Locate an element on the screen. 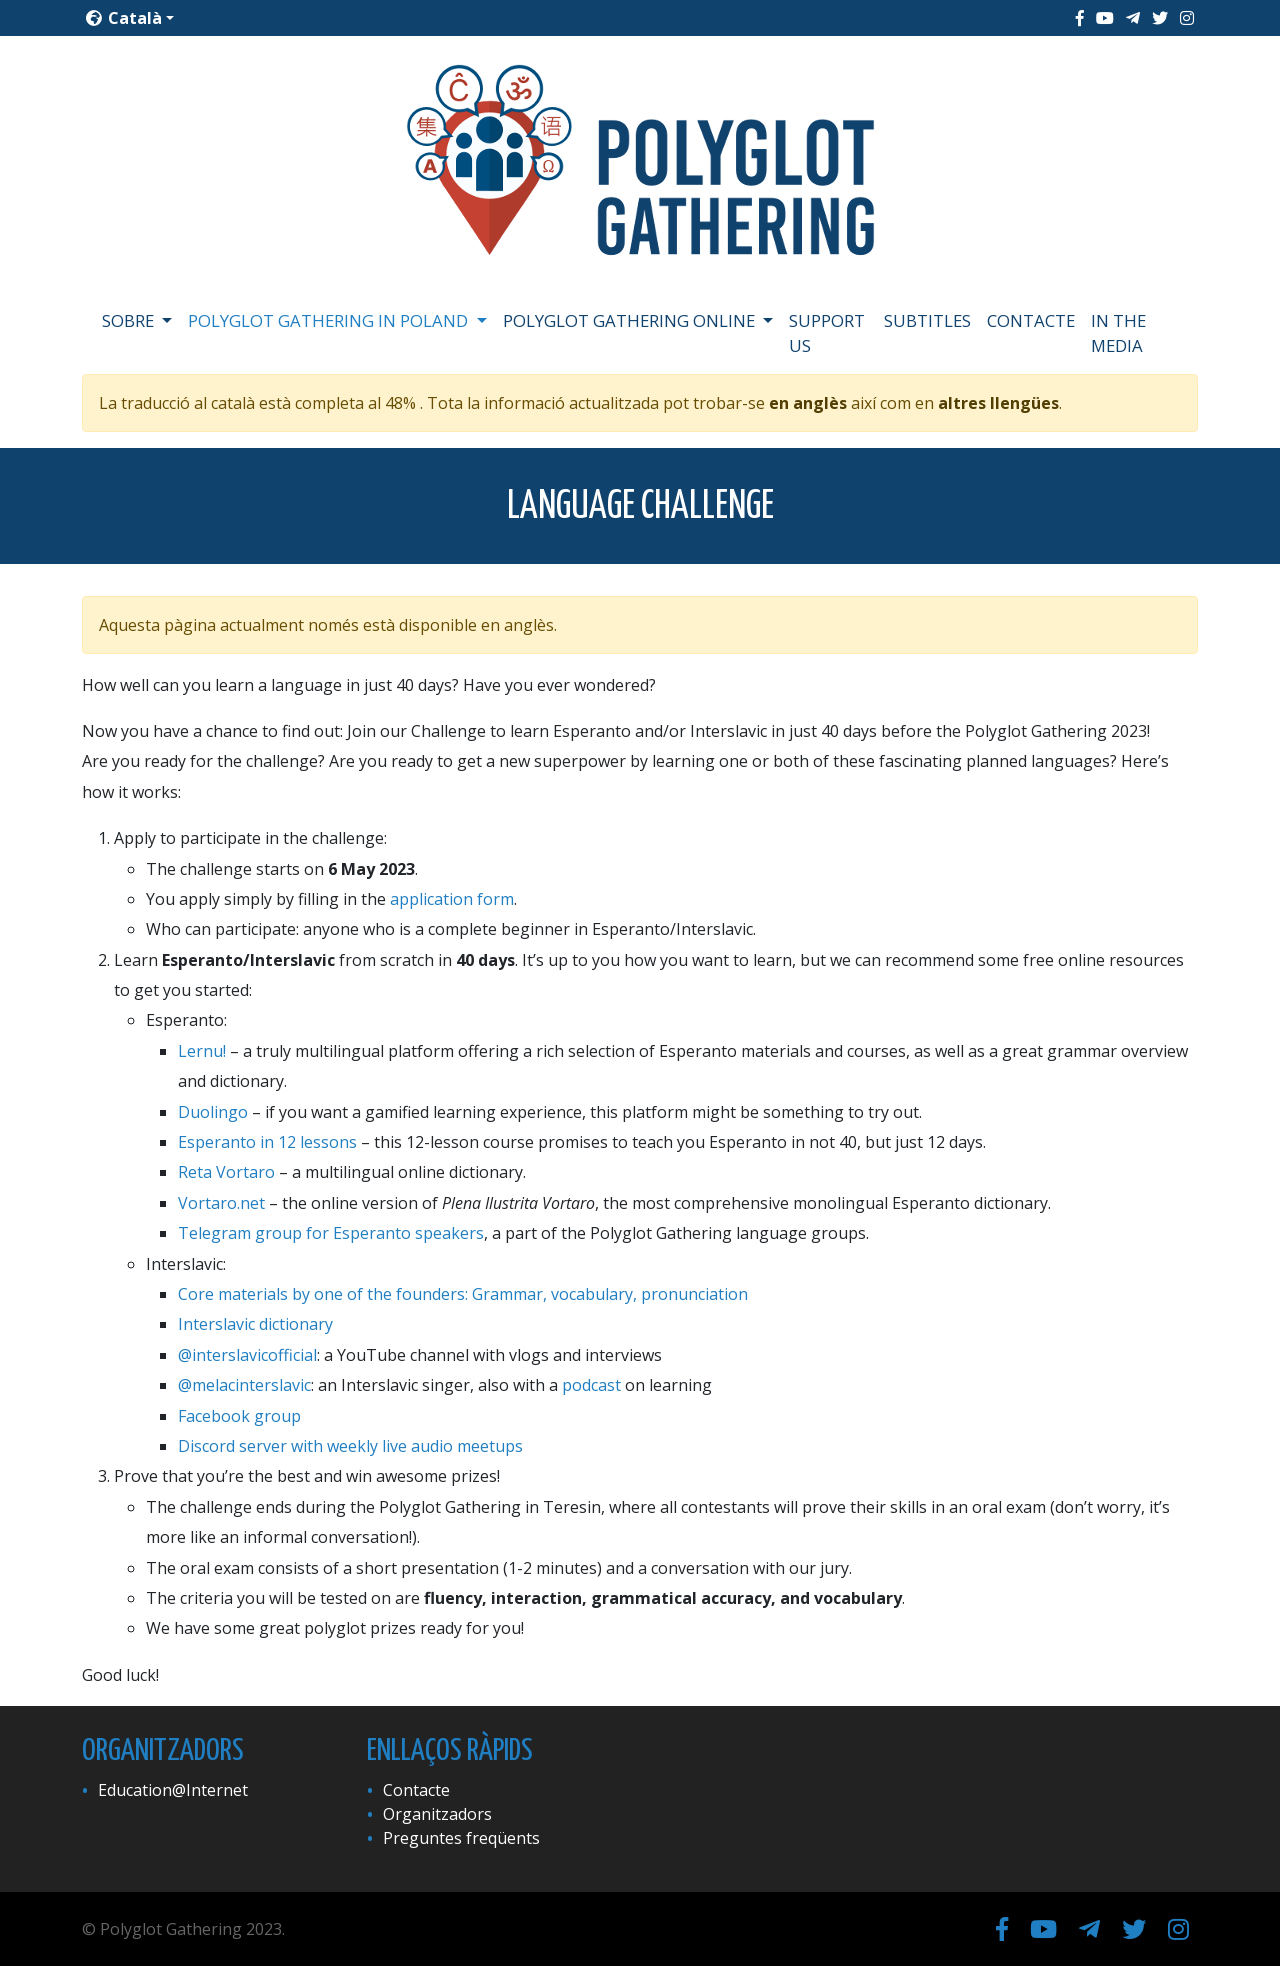 The image size is (1280, 1966). Contacte is located at coordinates (1031, 320).